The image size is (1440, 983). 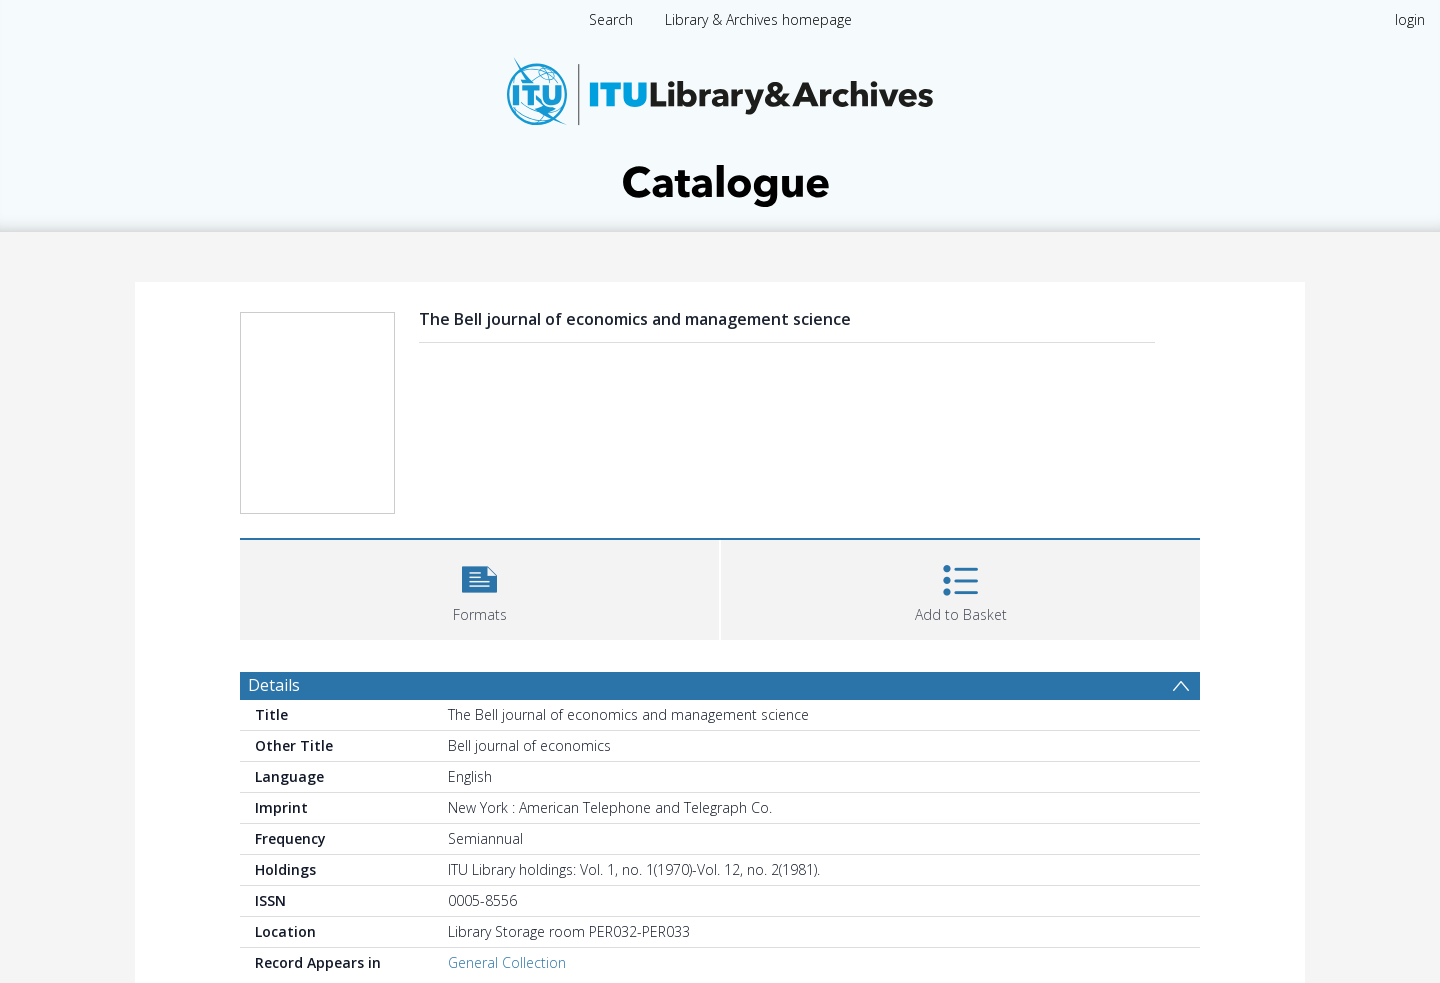 I want to click on [Homepage link], so click(x=720, y=126).